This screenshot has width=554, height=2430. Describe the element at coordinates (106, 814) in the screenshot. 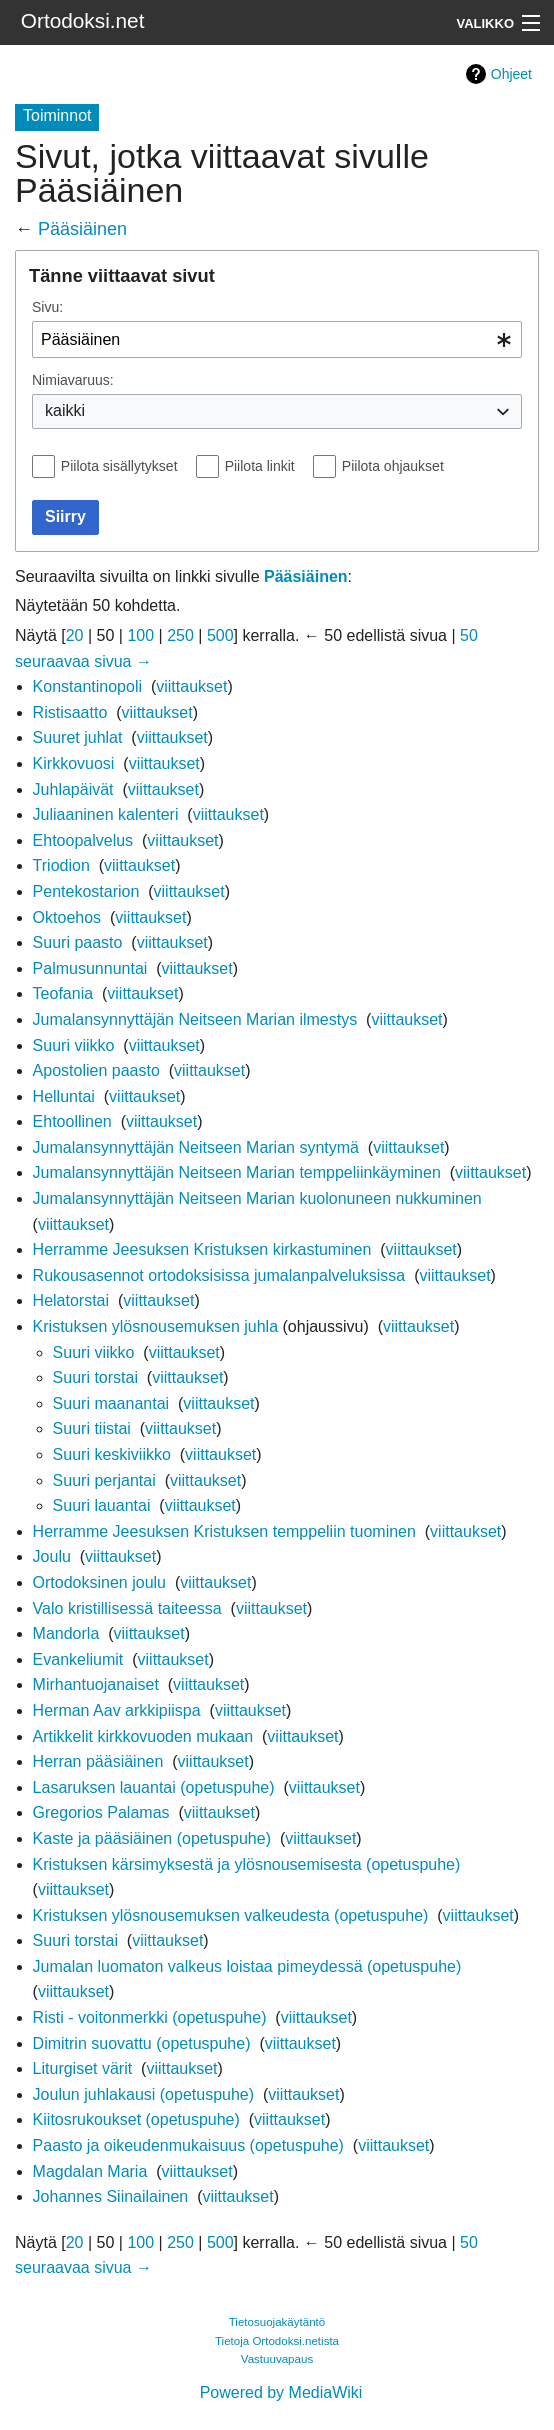

I see `Juliaaninen kalenteri` at that location.